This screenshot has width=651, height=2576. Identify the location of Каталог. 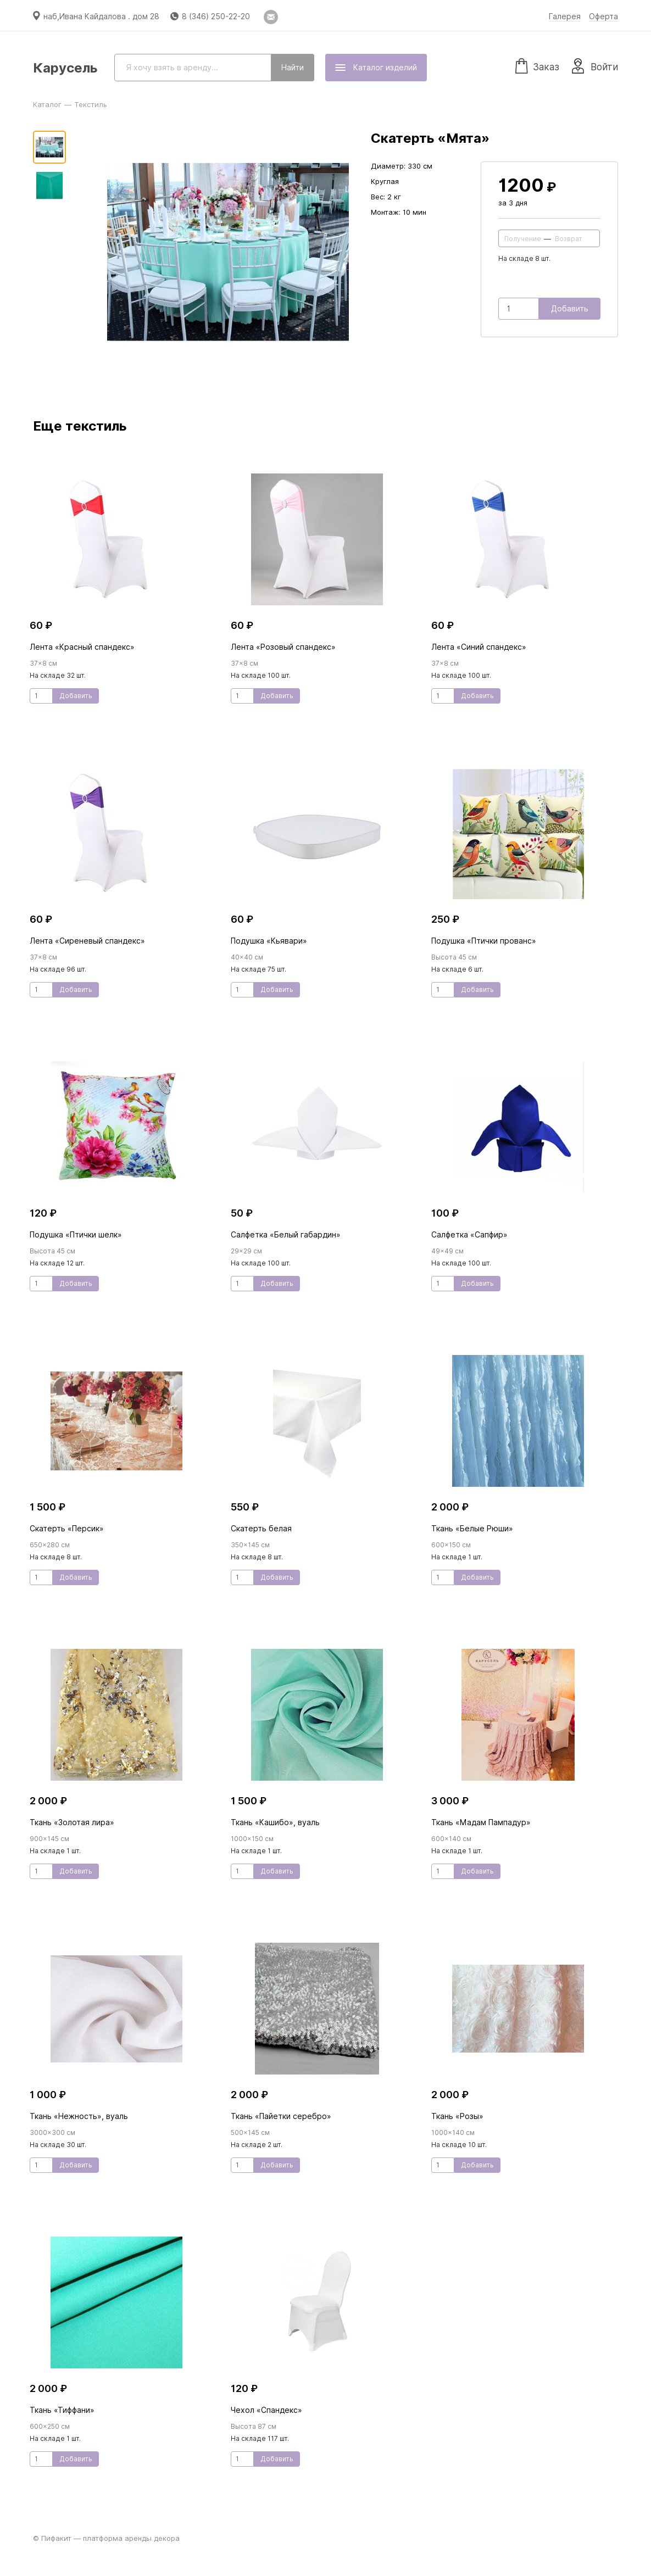
(47, 104).